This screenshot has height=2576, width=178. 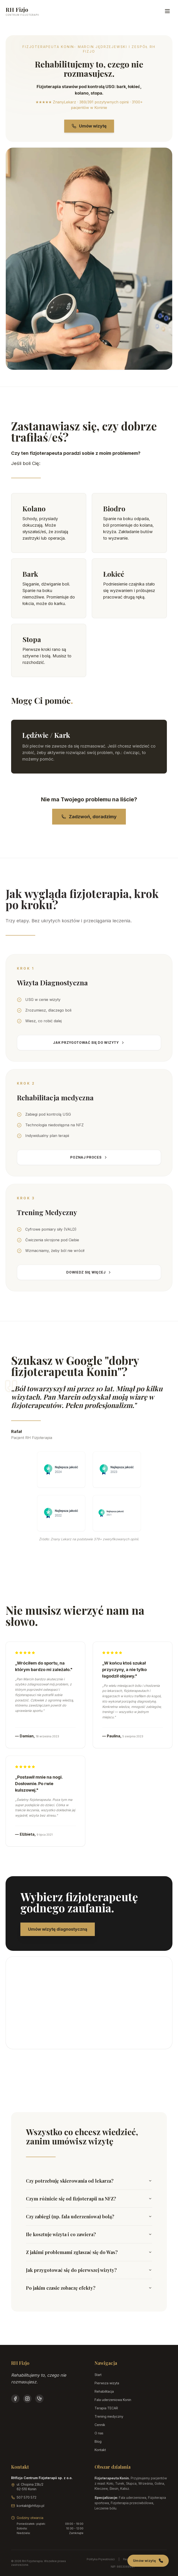 What do you see at coordinates (167, 11) in the screenshot?
I see `[Menu]` at bounding box center [167, 11].